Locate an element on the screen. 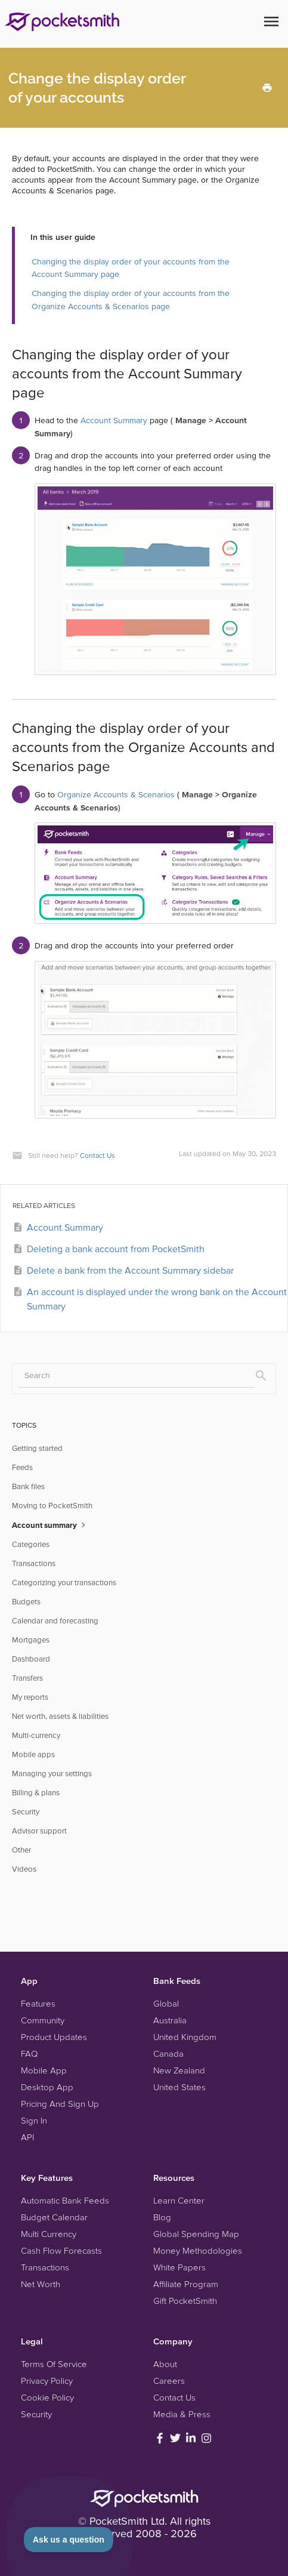 This screenshot has height=2576, width=288. Learn Center is located at coordinates (179, 2200).